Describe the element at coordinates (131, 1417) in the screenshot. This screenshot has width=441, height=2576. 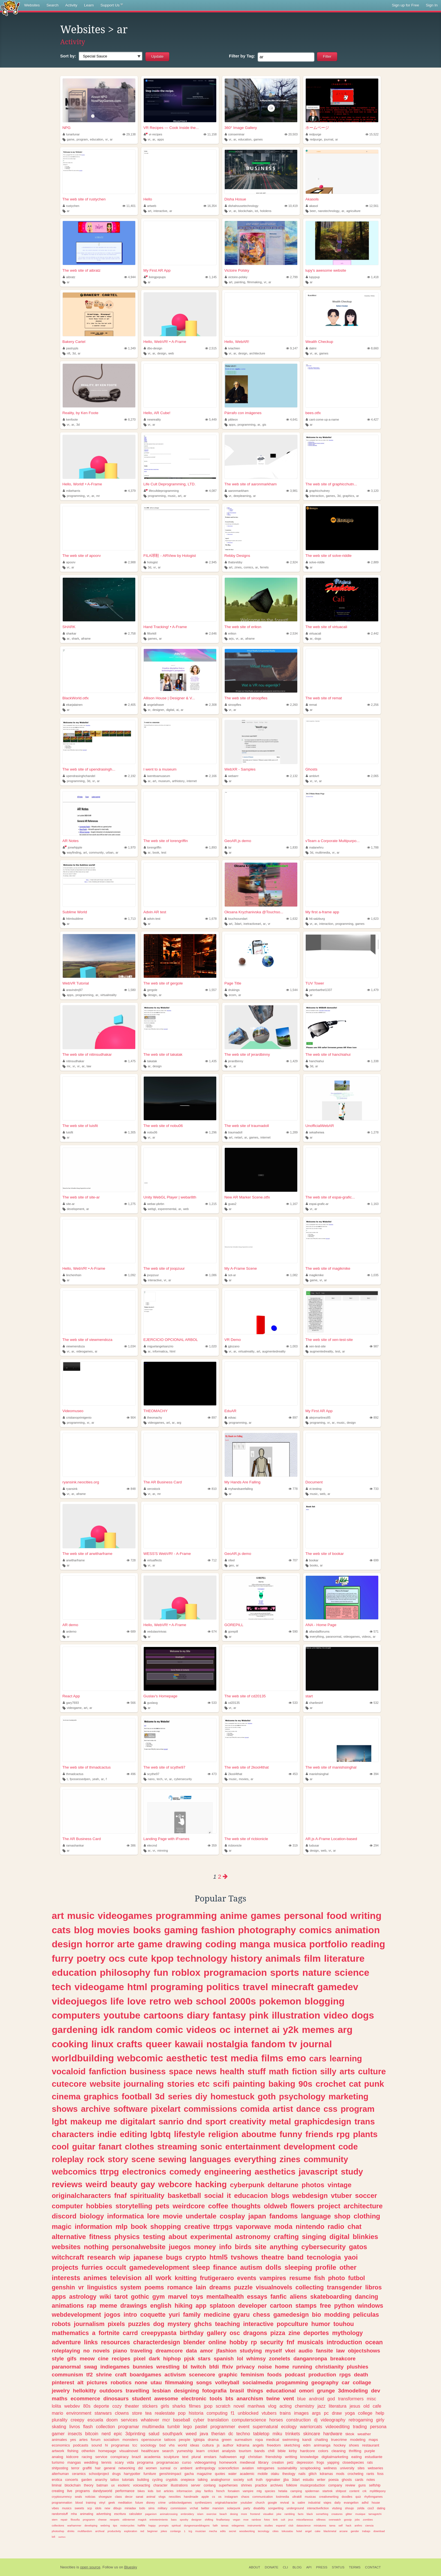
I see `904` at that location.